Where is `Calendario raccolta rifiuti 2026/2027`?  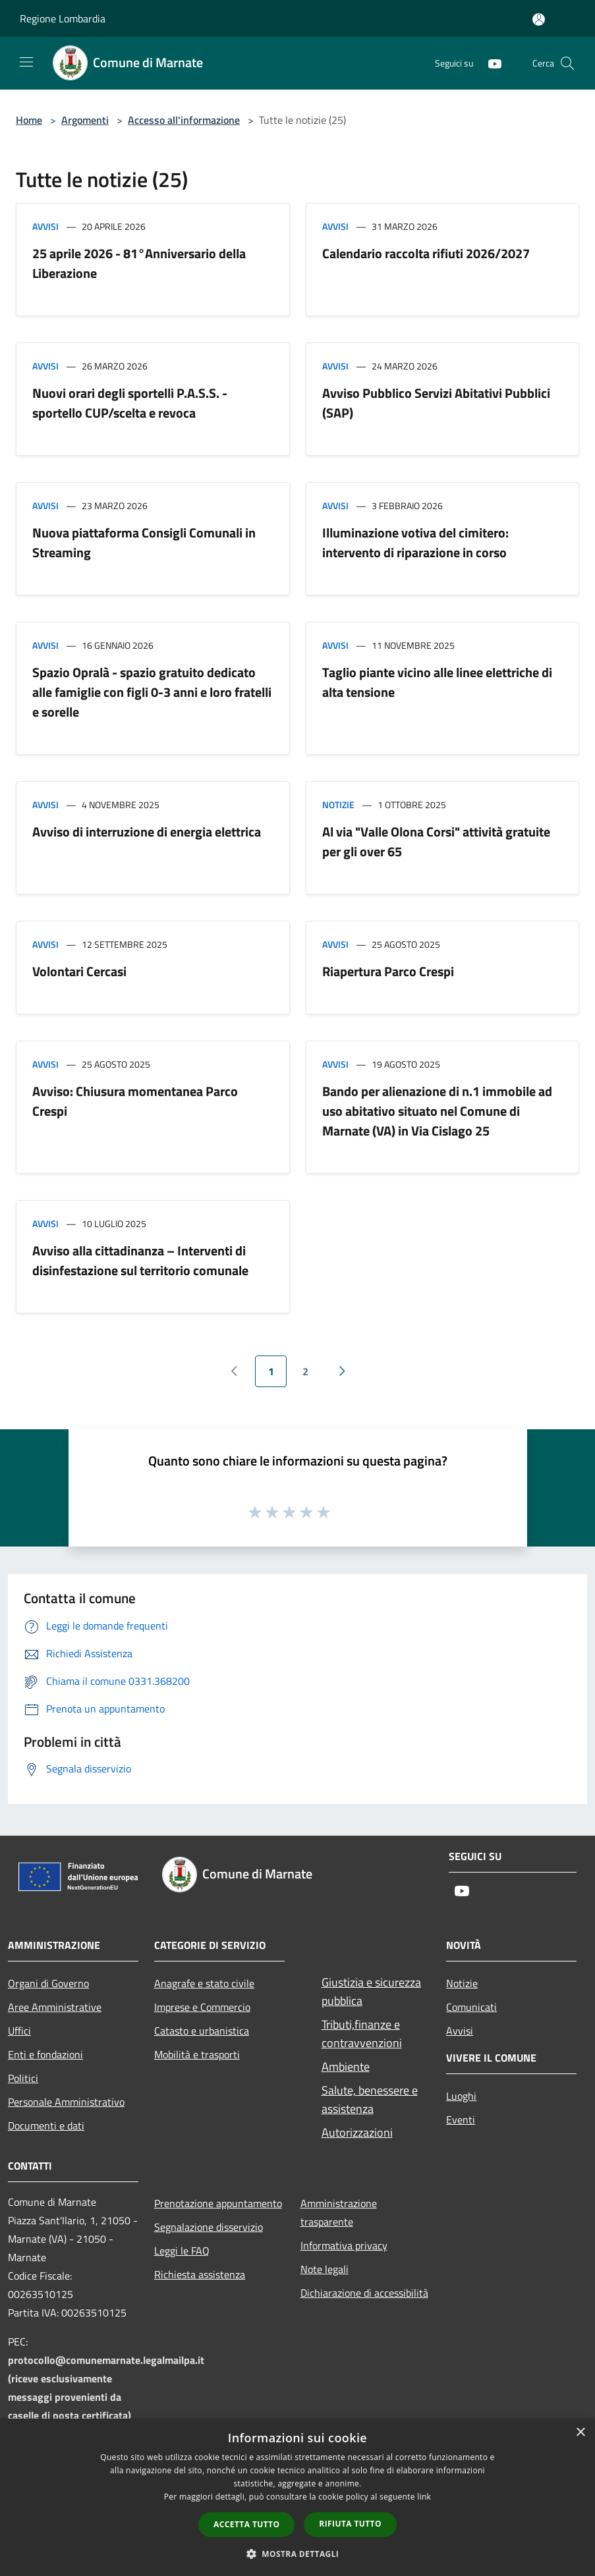
Calendario raccolta rifiuti 2026/2027 is located at coordinates (426, 253).